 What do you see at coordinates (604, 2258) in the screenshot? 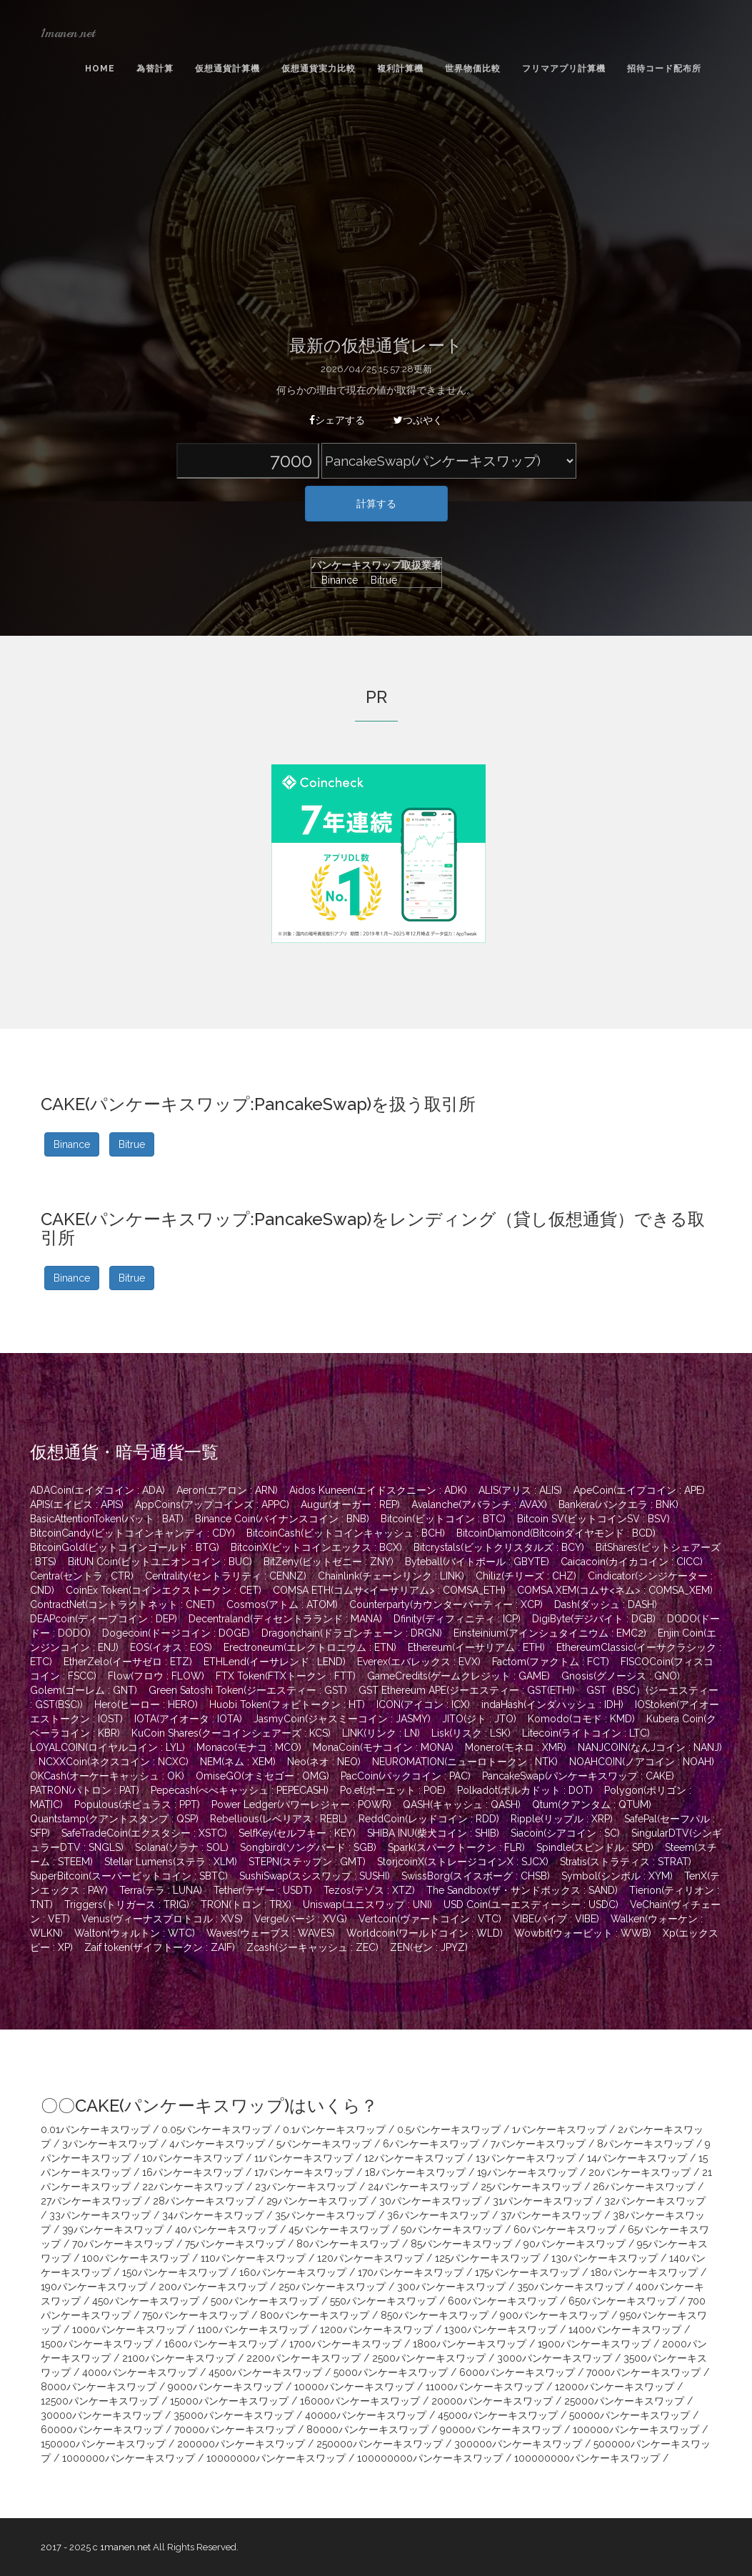
I see `130パンケーキスワップ` at bounding box center [604, 2258].